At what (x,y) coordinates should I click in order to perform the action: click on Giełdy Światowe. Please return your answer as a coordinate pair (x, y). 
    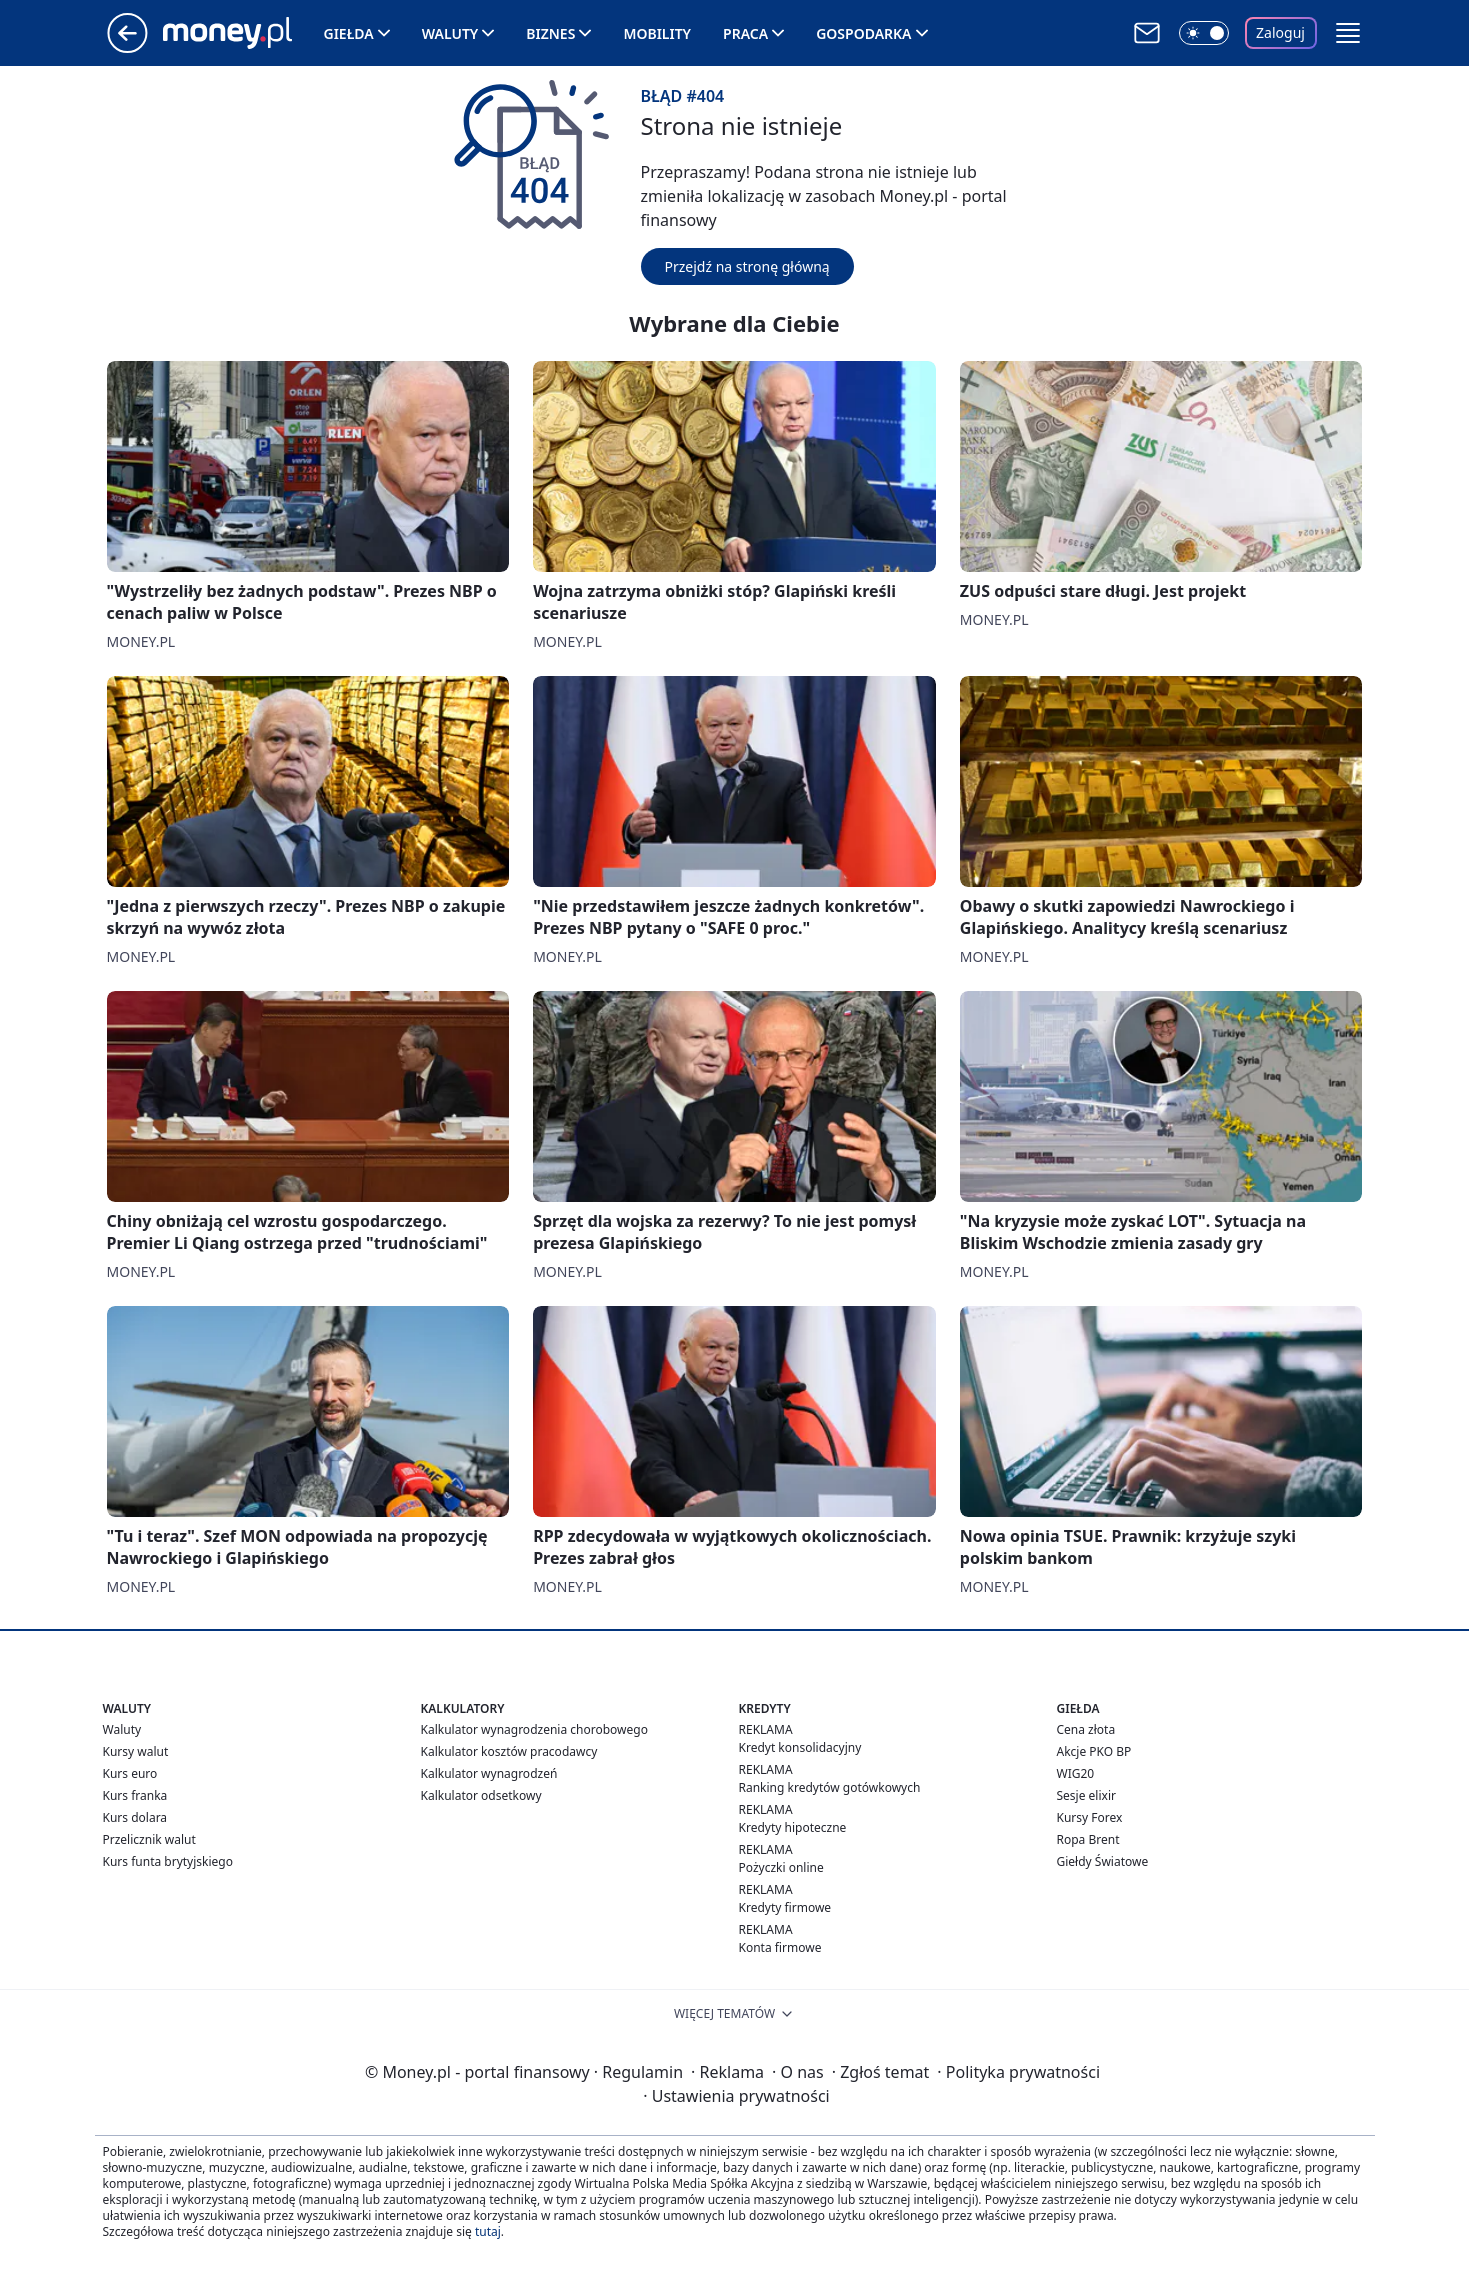
    Looking at the image, I should click on (1103, 1861).